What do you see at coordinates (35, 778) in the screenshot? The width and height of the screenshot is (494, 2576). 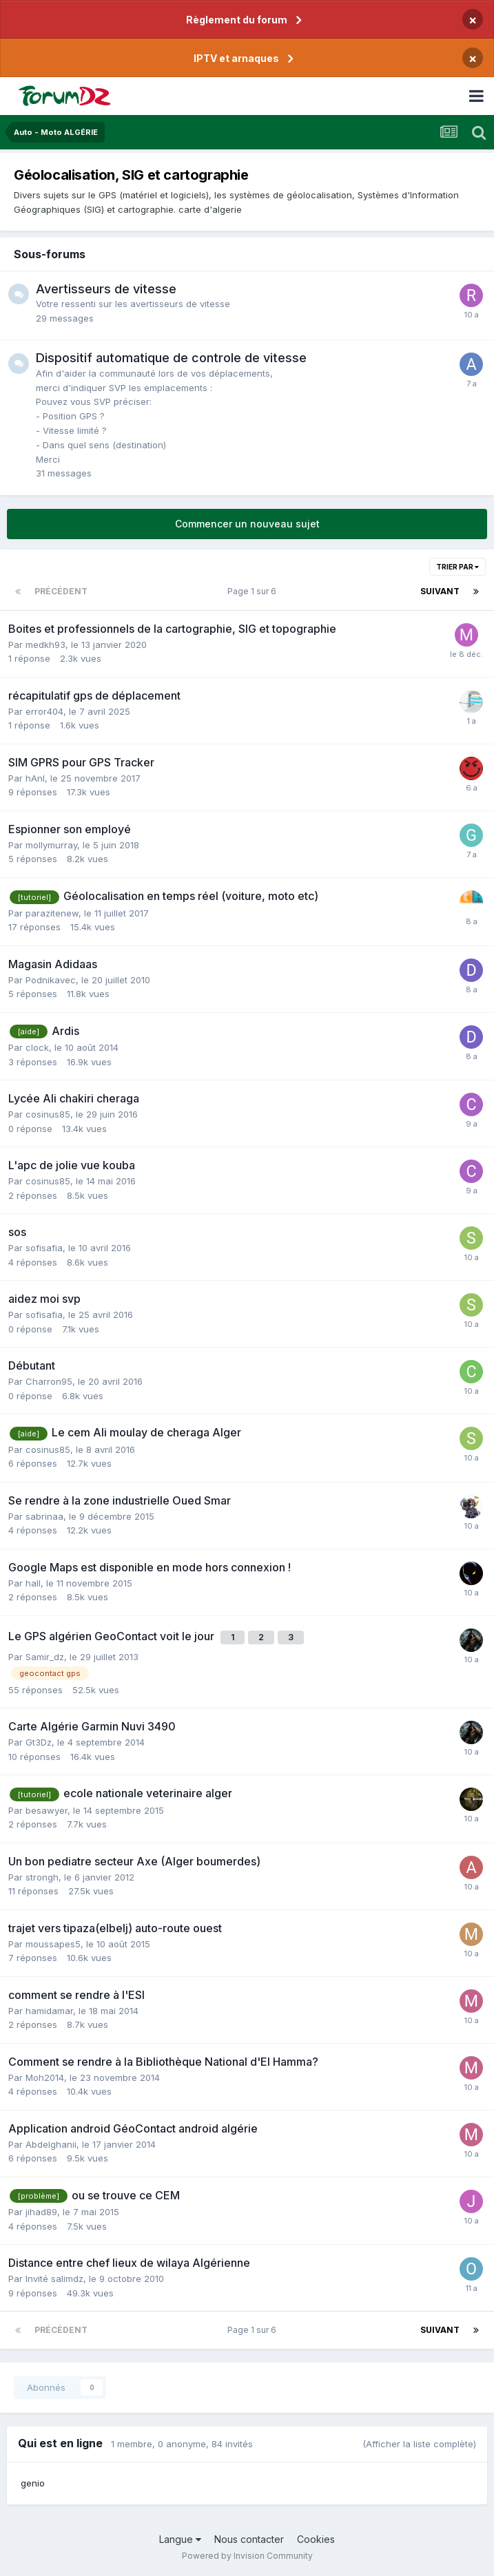 I see `hAnI` at bounding box center [35, 778].